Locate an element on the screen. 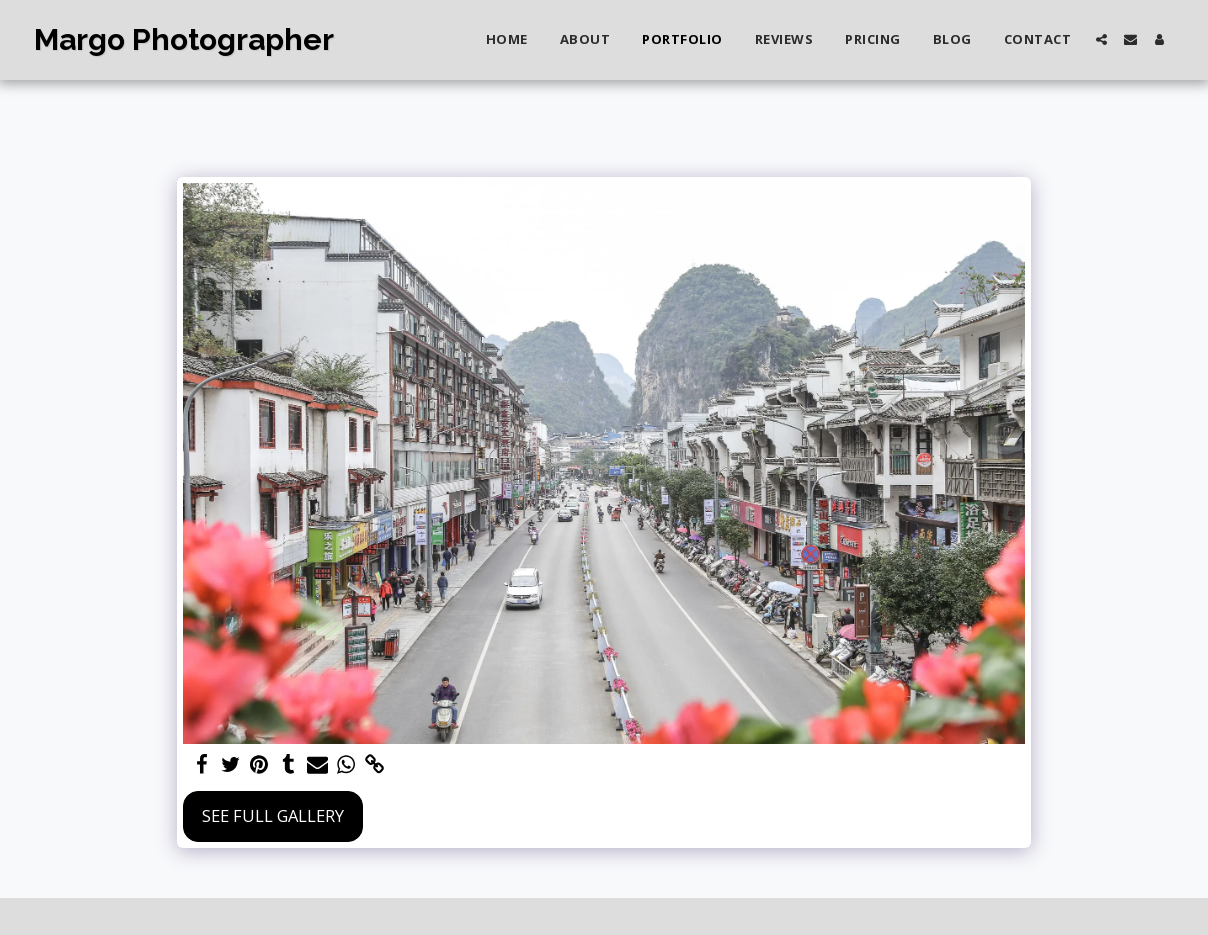 The image size is (1208, 935). [button] is located at coordinates (1101, 39).